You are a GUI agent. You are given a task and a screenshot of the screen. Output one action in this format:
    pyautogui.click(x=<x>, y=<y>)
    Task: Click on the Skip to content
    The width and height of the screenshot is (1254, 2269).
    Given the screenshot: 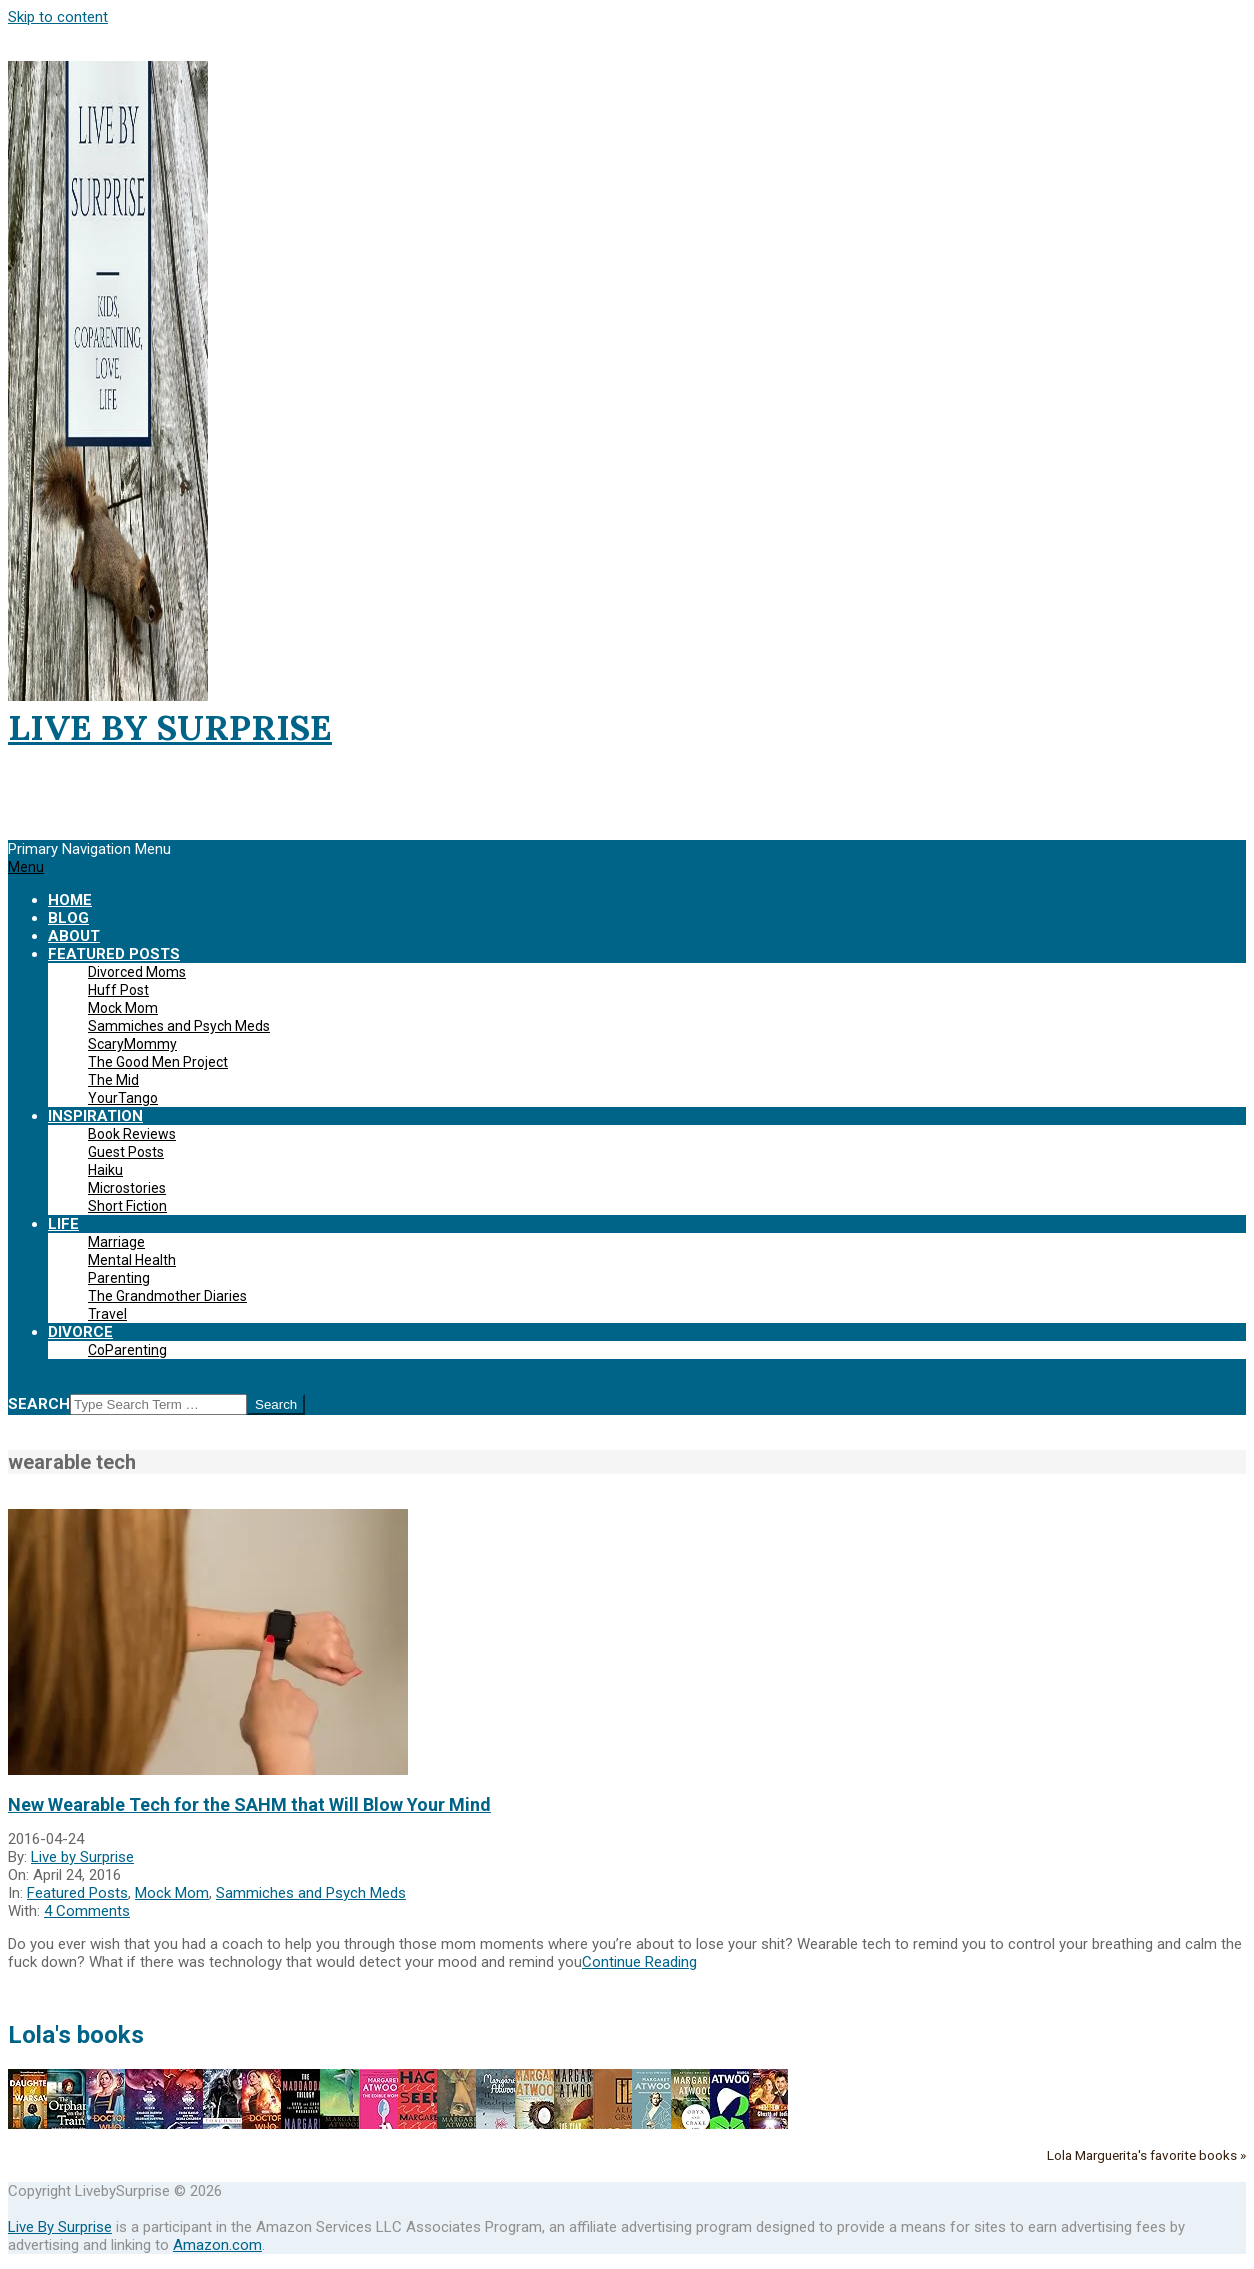 What is the action you would take?
    pyautogui.click(x=58, y=17)
    